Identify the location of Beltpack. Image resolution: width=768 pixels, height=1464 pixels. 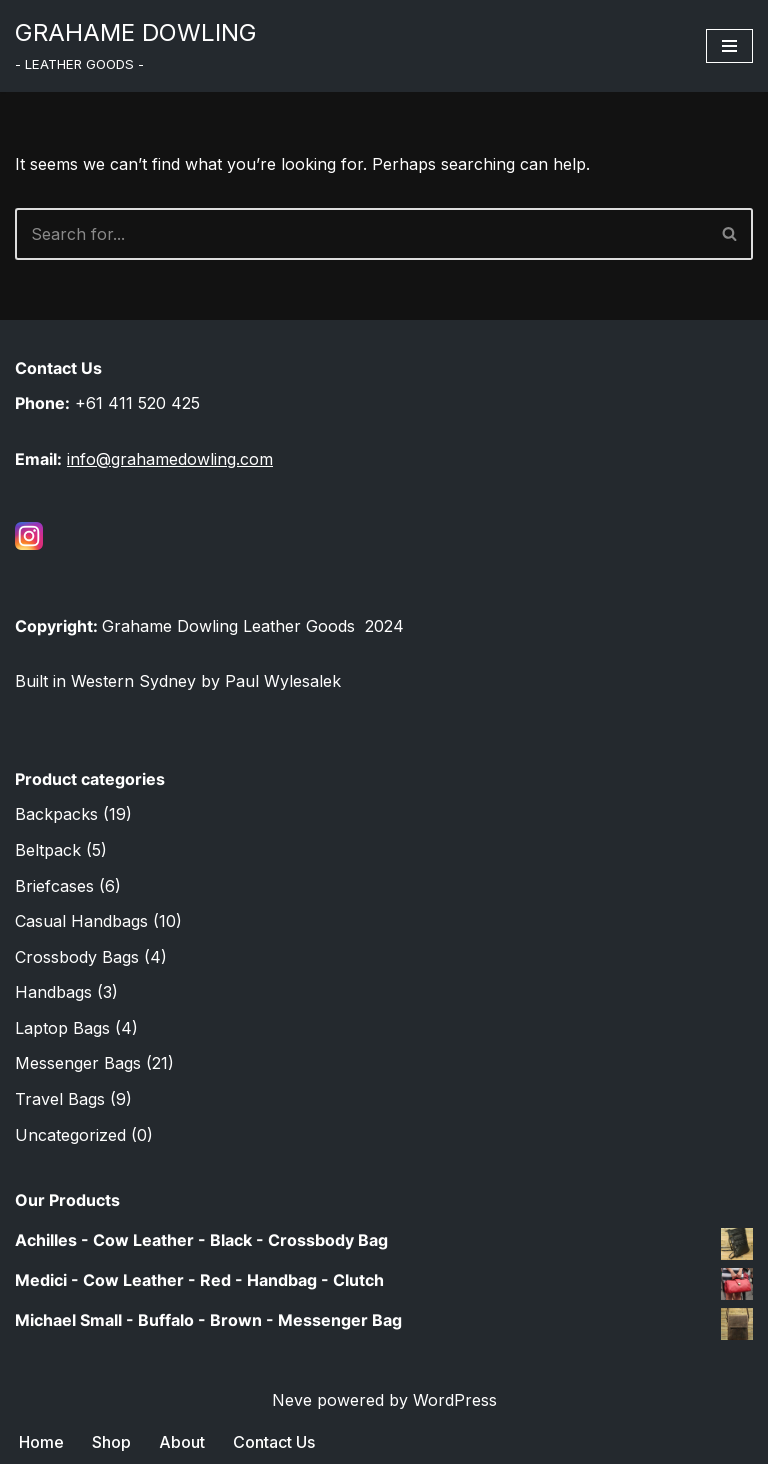
(48, 850).